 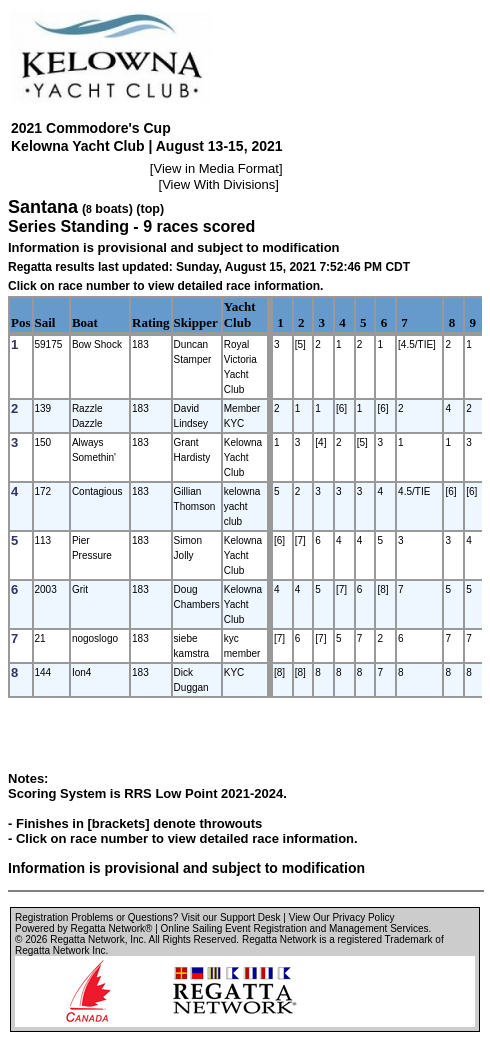 What do you see at coordinates (230, 917) in the screenshot?
I see `Visit our Support Desk` at bounding box center [230, 917].